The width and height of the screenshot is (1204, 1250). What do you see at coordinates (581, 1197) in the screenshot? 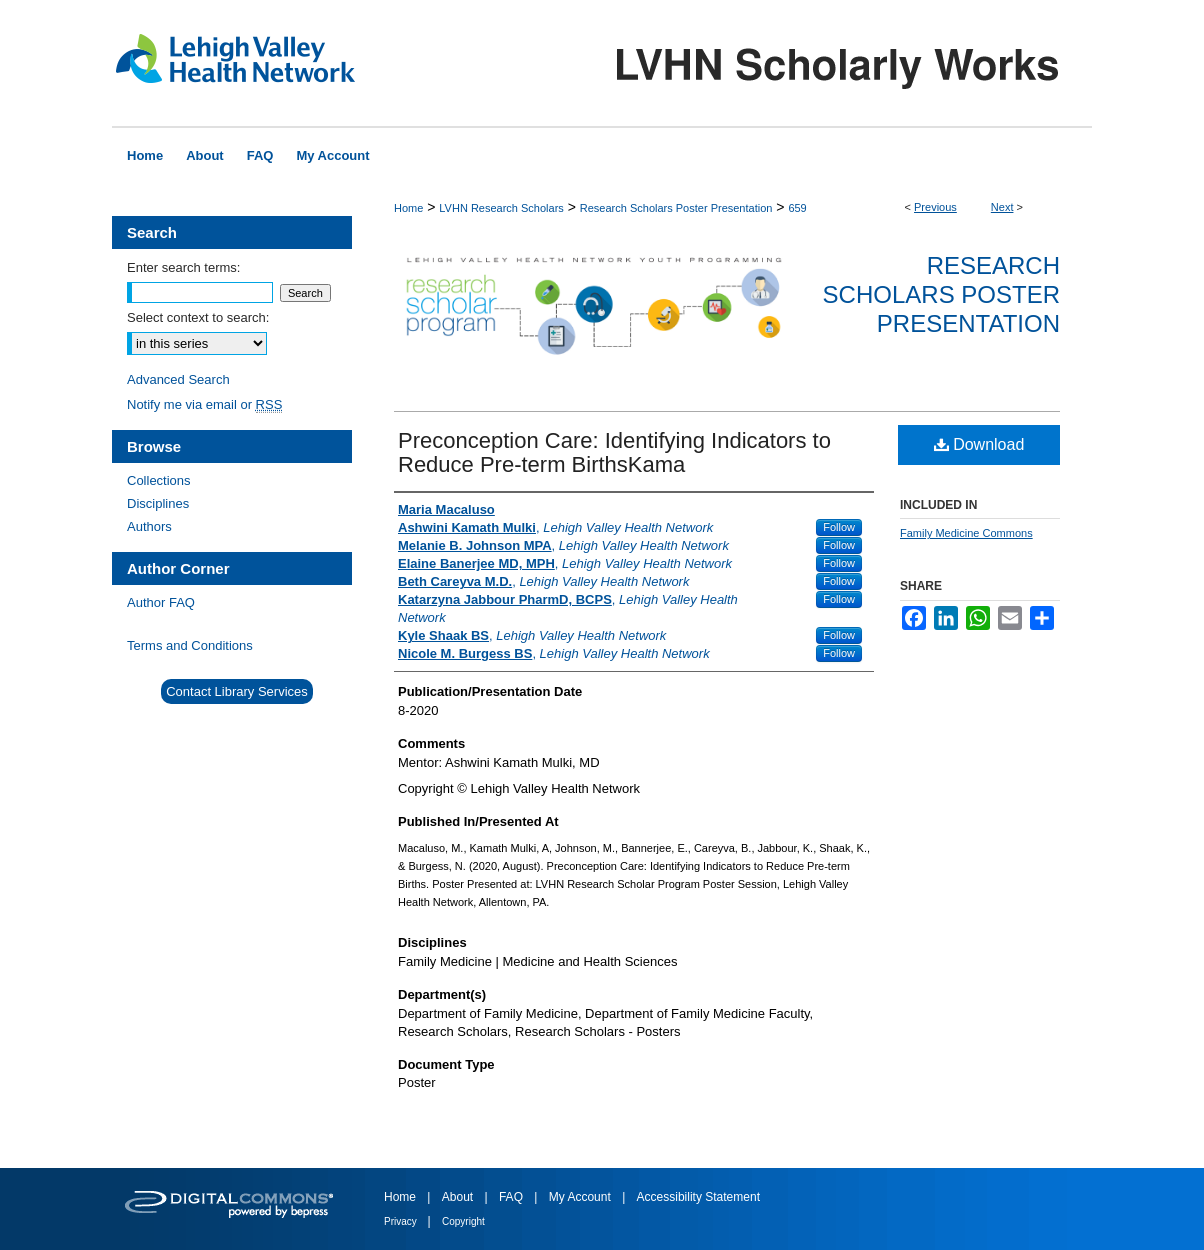
I see `My Account` at bounding box center [581, 1197].